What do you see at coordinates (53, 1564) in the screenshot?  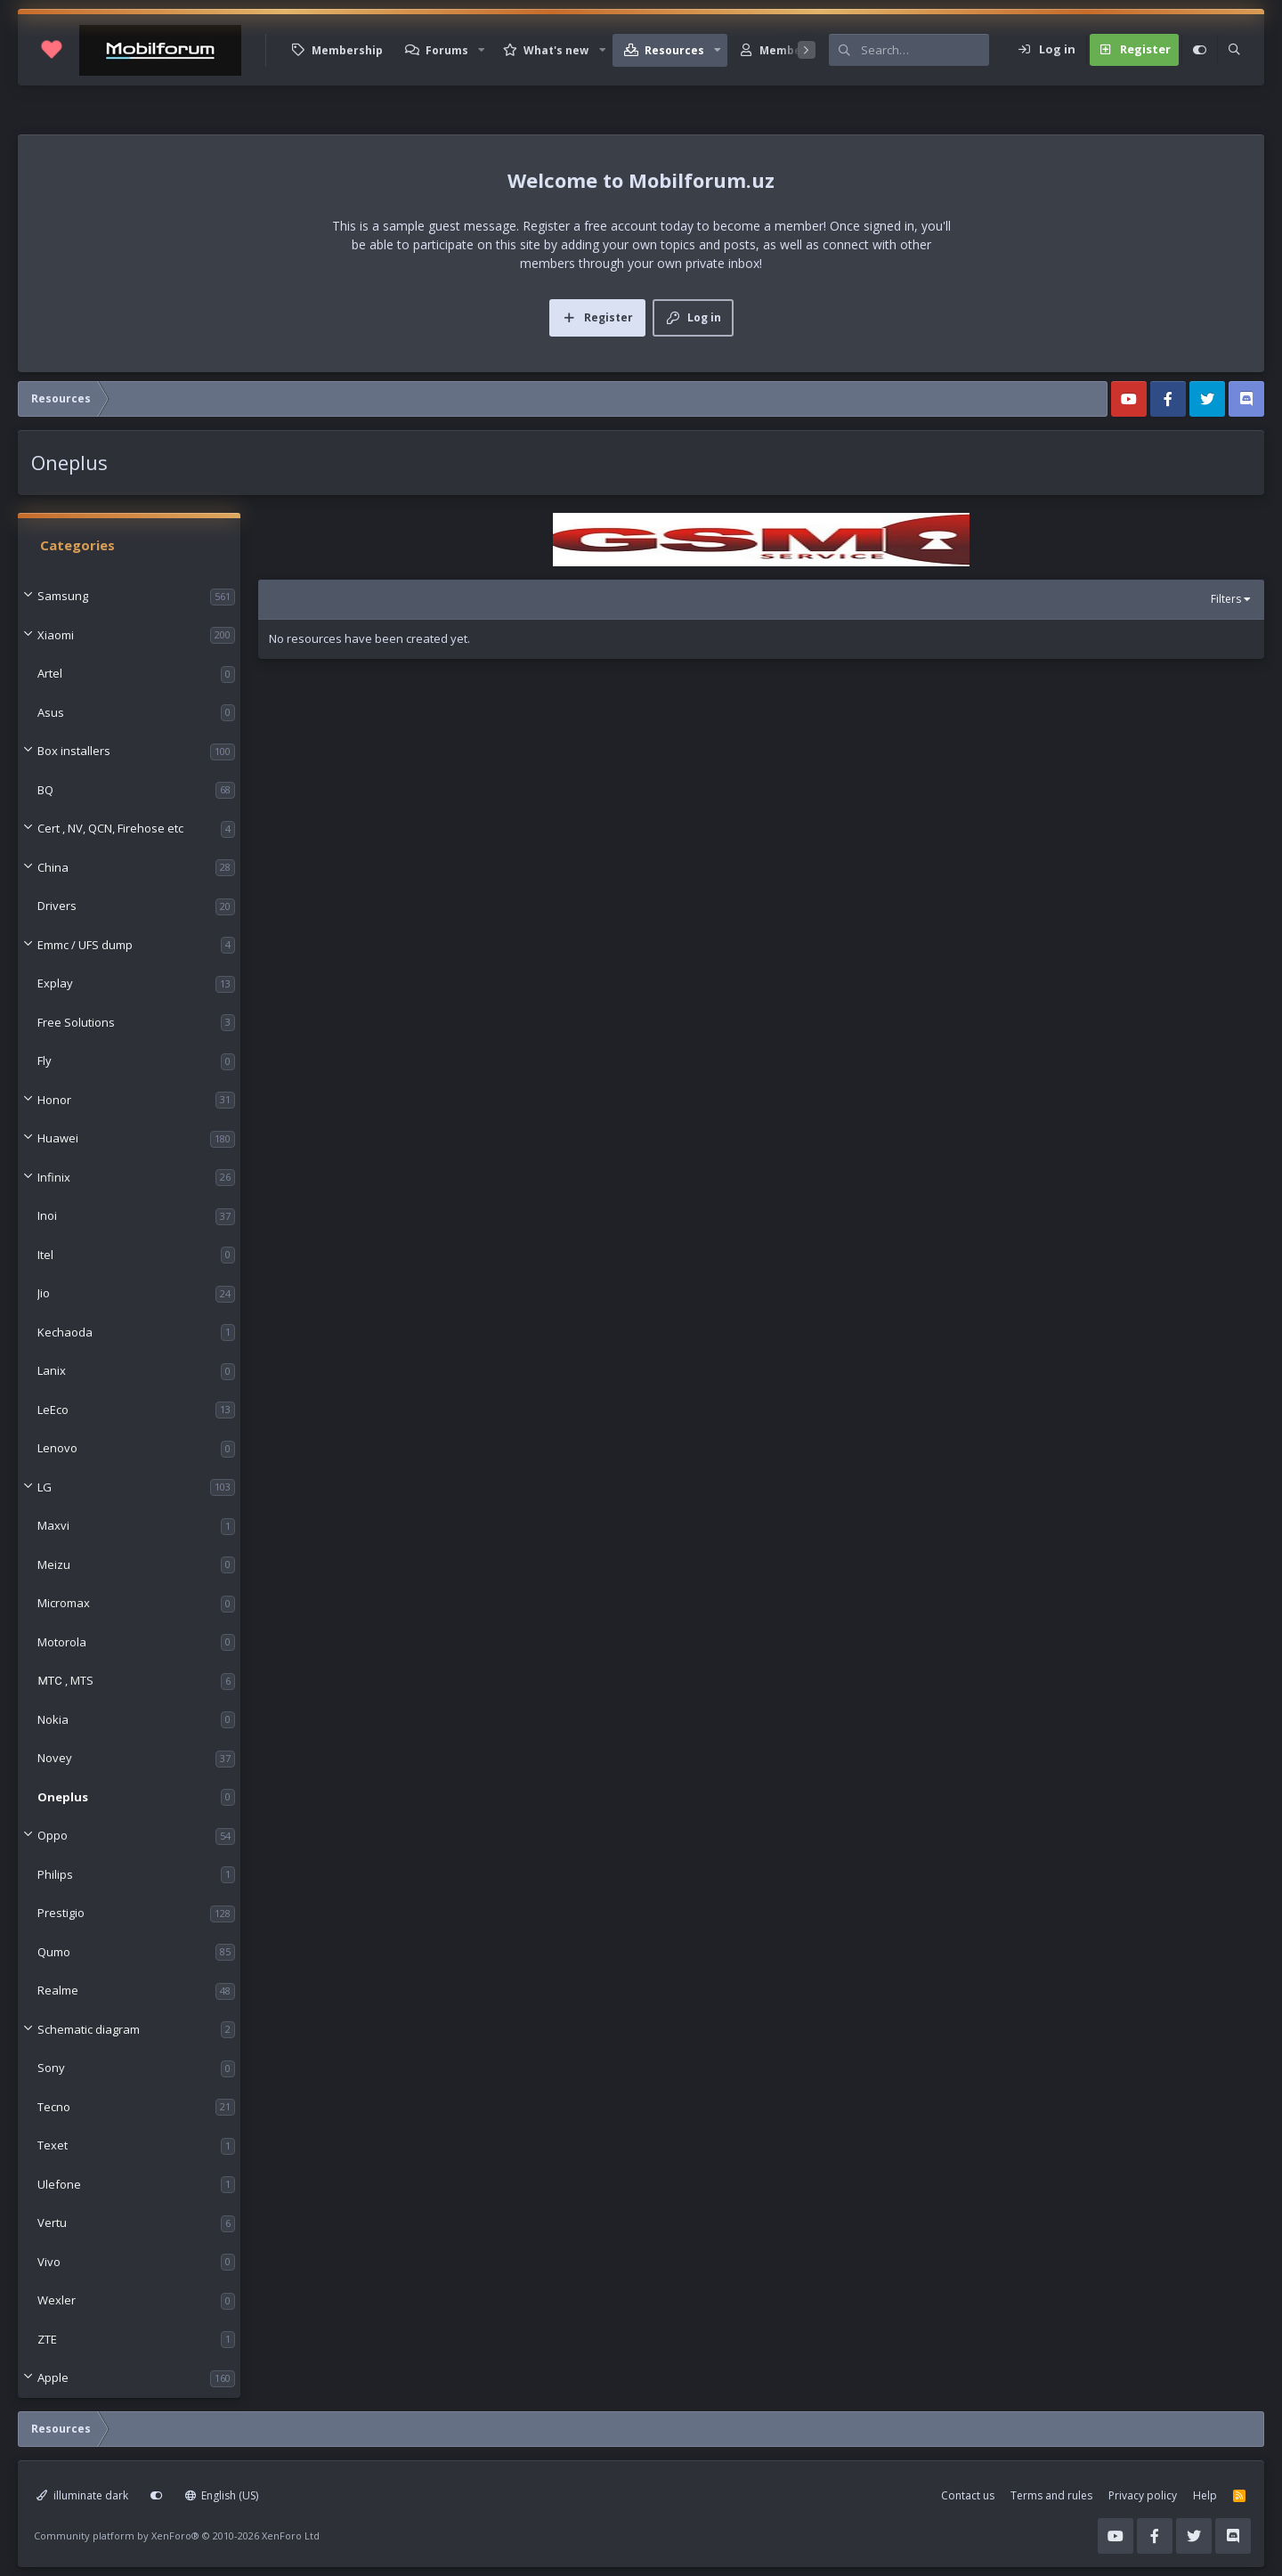 I see `Meizu` at bounding box center [53, 1564].